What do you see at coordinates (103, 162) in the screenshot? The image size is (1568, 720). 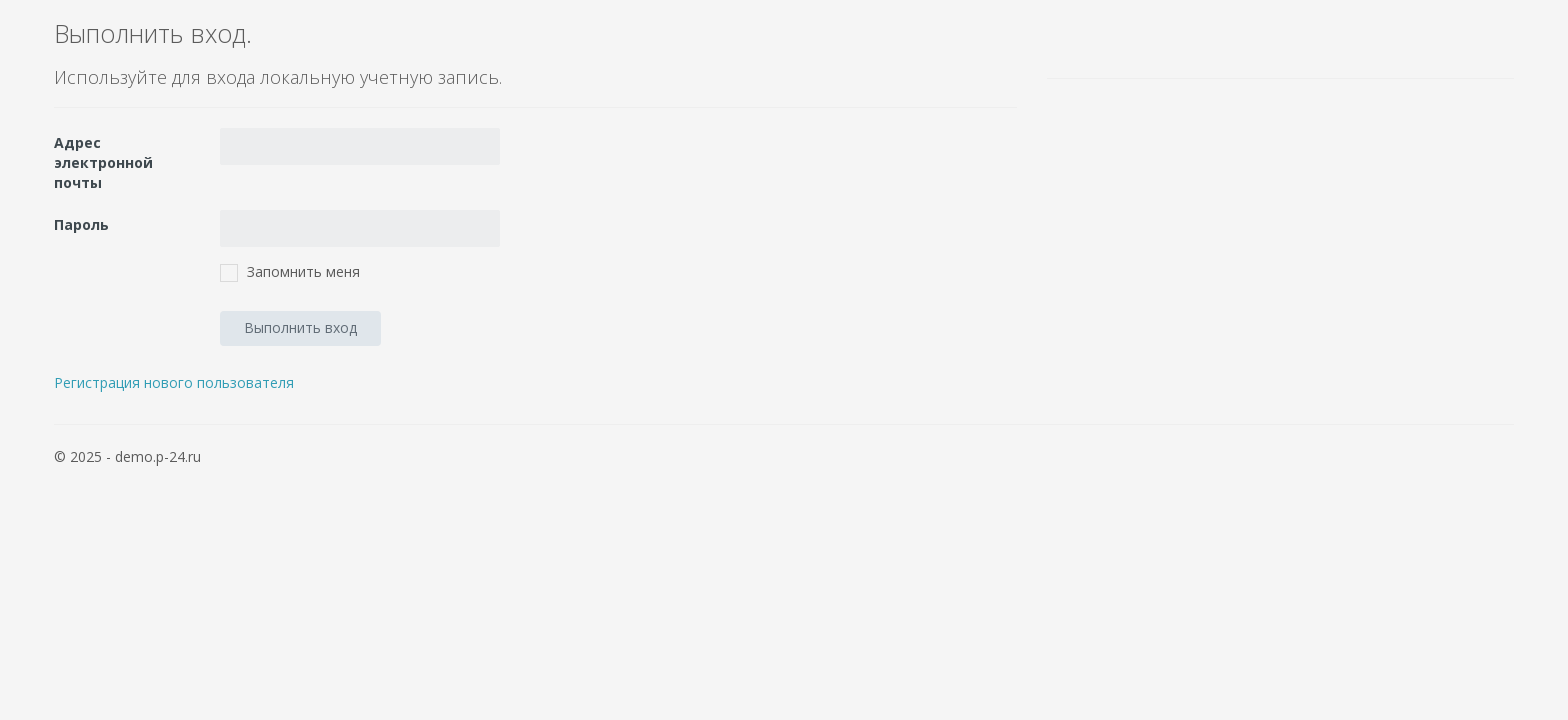 I see `Адрес электронной почты` at bounding box center [103, 162].